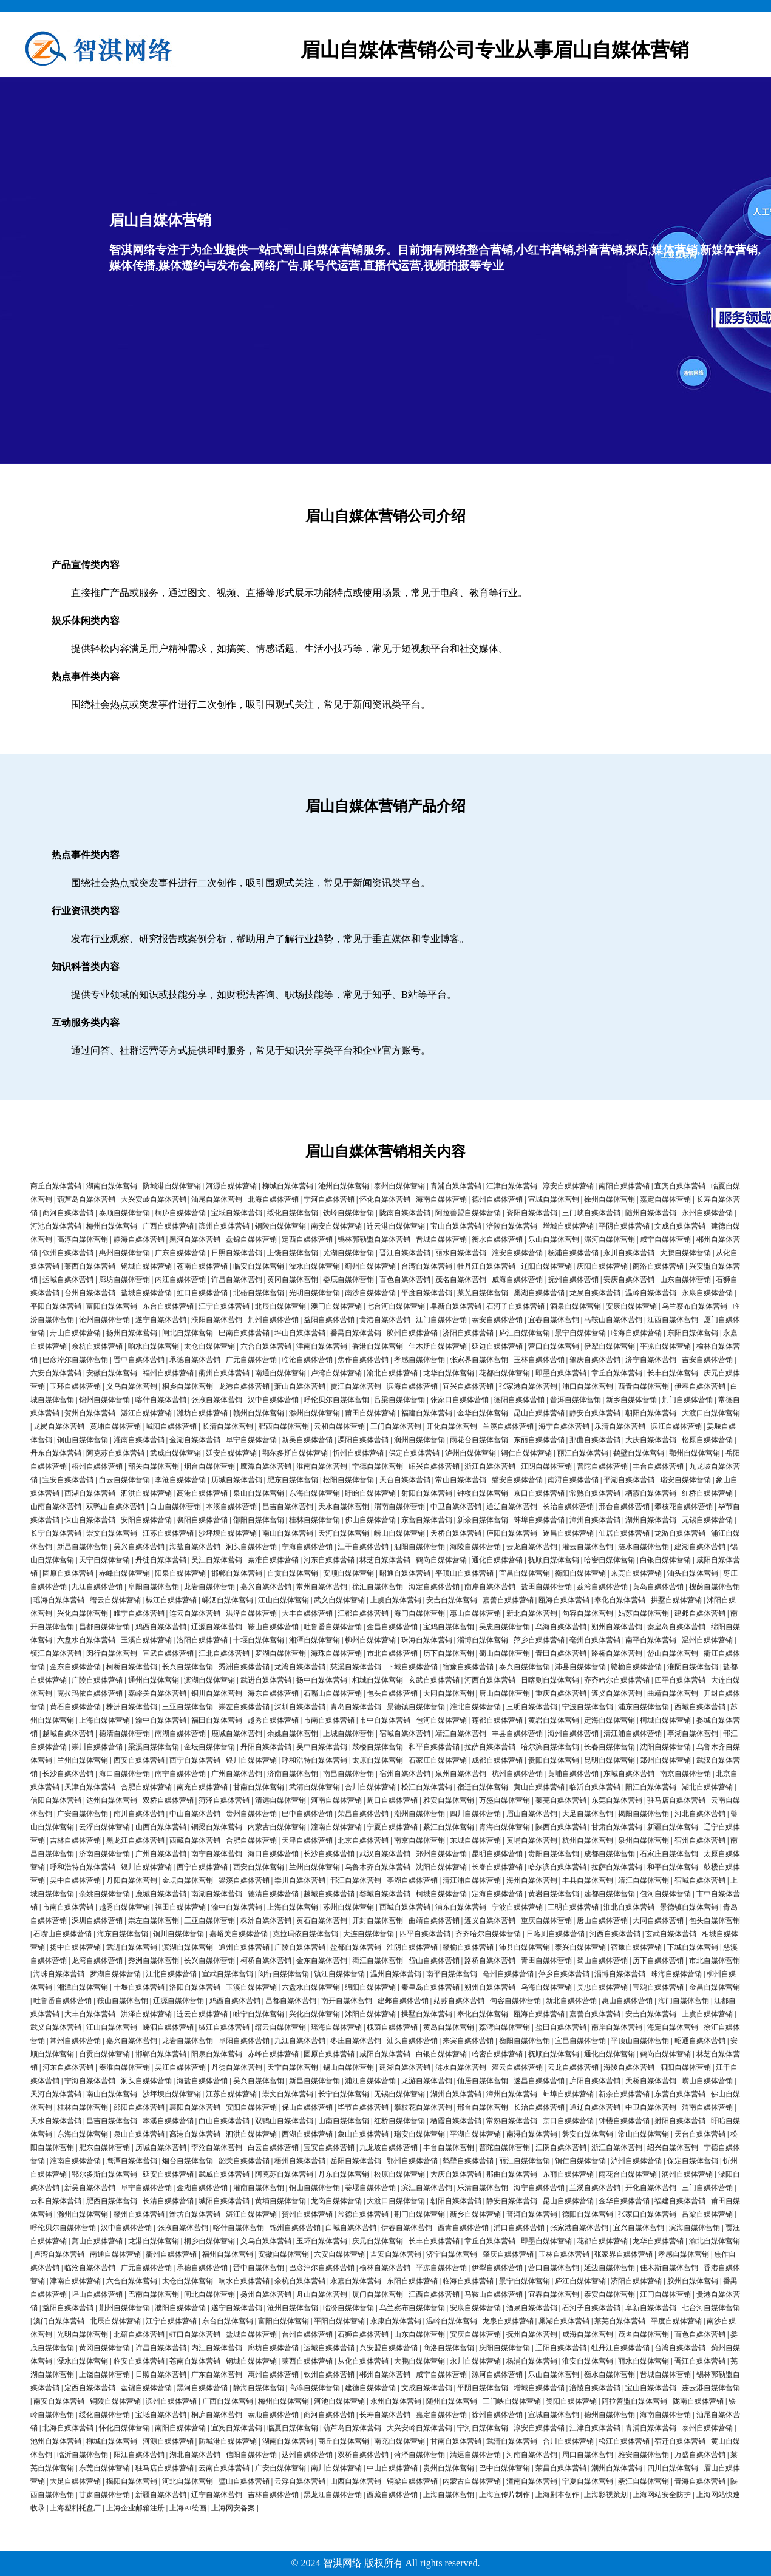 This screenshot has height=2576, width=771. What do you see at coordinates (616, 1373) in the screenshot?
I see `章丘自媒体营销` at bounding box center [616, 1373].